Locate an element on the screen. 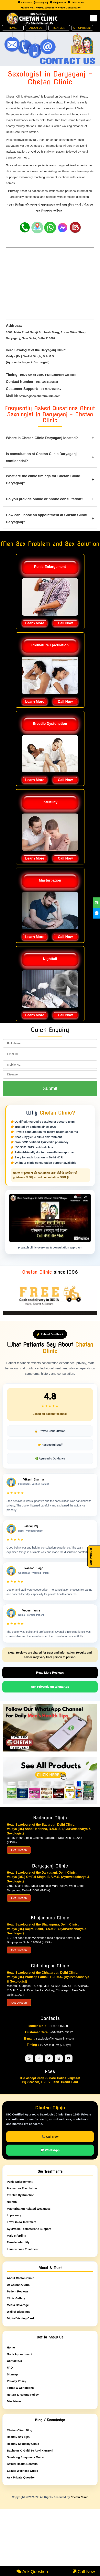 The width and height of the screenshot is (100, 2576). [Chetan Clinic | Sex Clinic for Men Sex Problem | Manu] is located at coordinates (93, 18).